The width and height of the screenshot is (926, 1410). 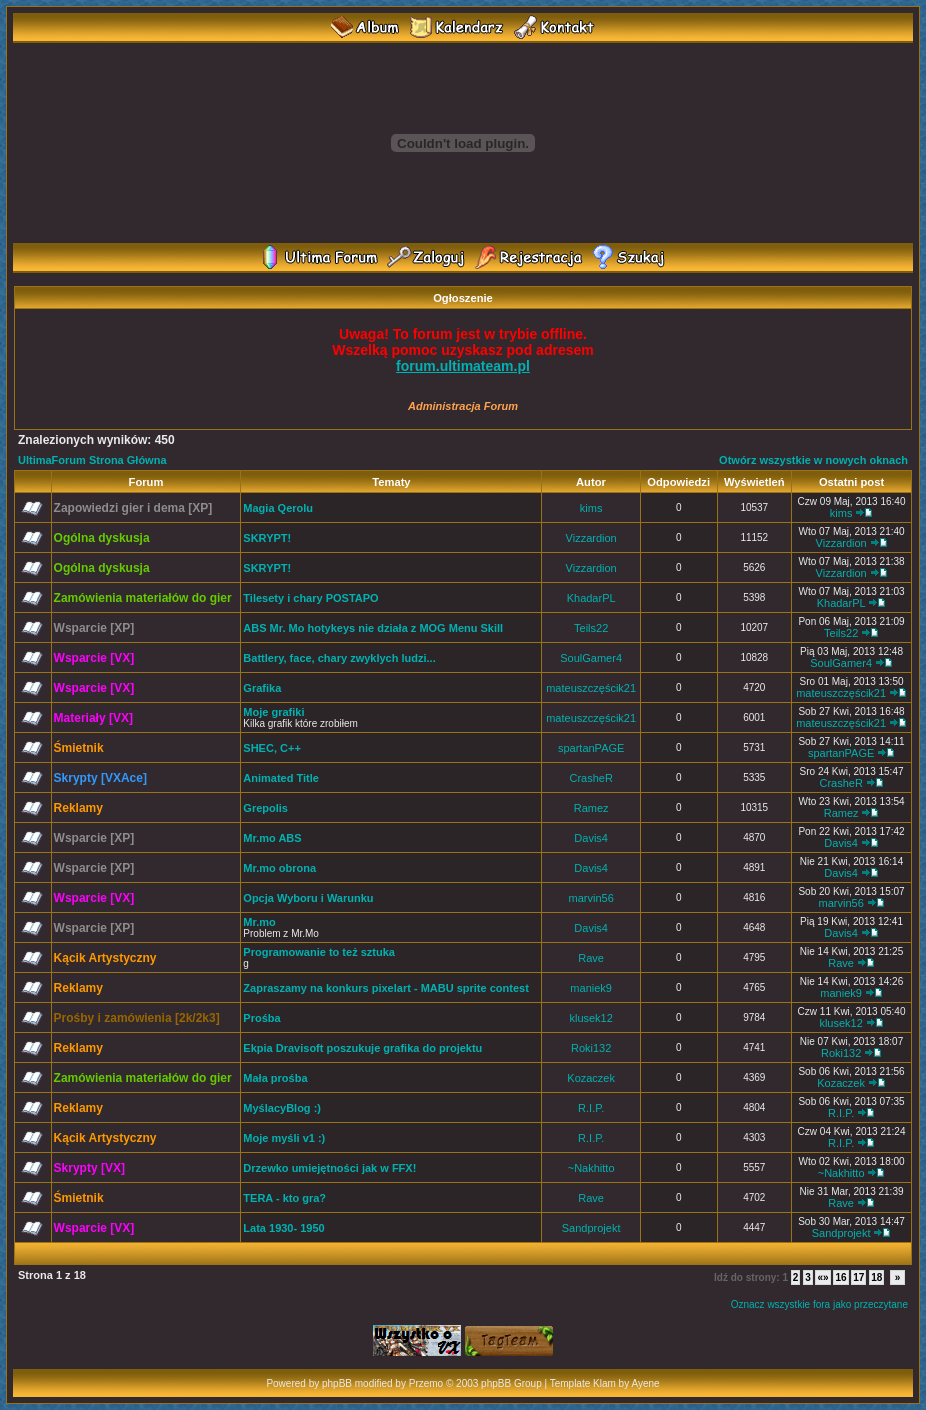 What do you see at coordinates (271, 748) in the screenshot?
I see `SHEC, C++` at bounding box center [271, 748].